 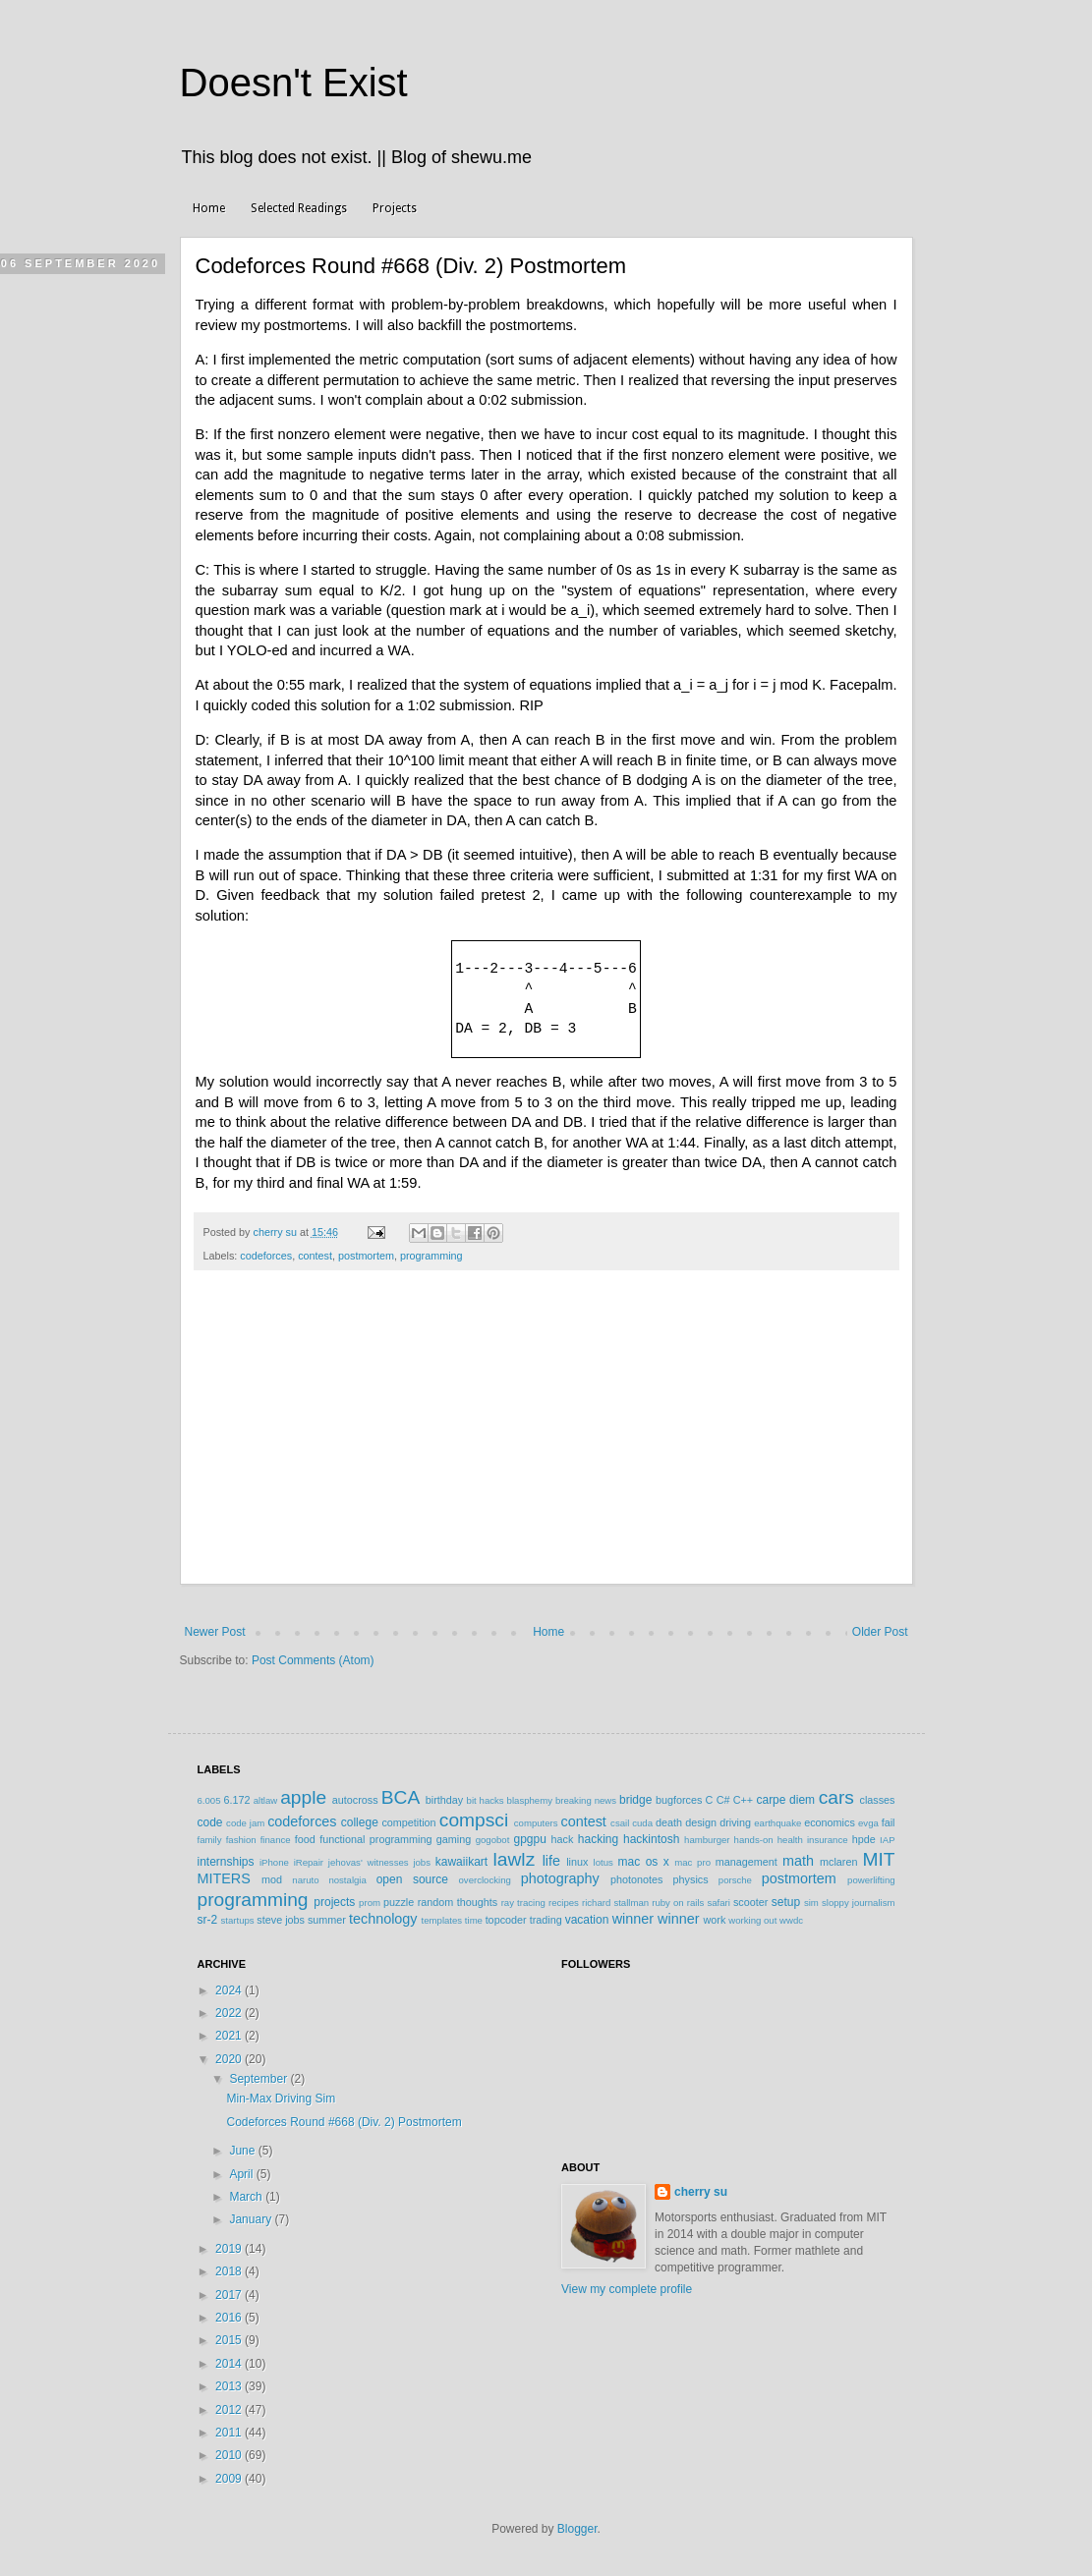 What do you see at coordinates (327, 1920) in the screenshot?
I see `summer` at bounding box center [327, 1920].